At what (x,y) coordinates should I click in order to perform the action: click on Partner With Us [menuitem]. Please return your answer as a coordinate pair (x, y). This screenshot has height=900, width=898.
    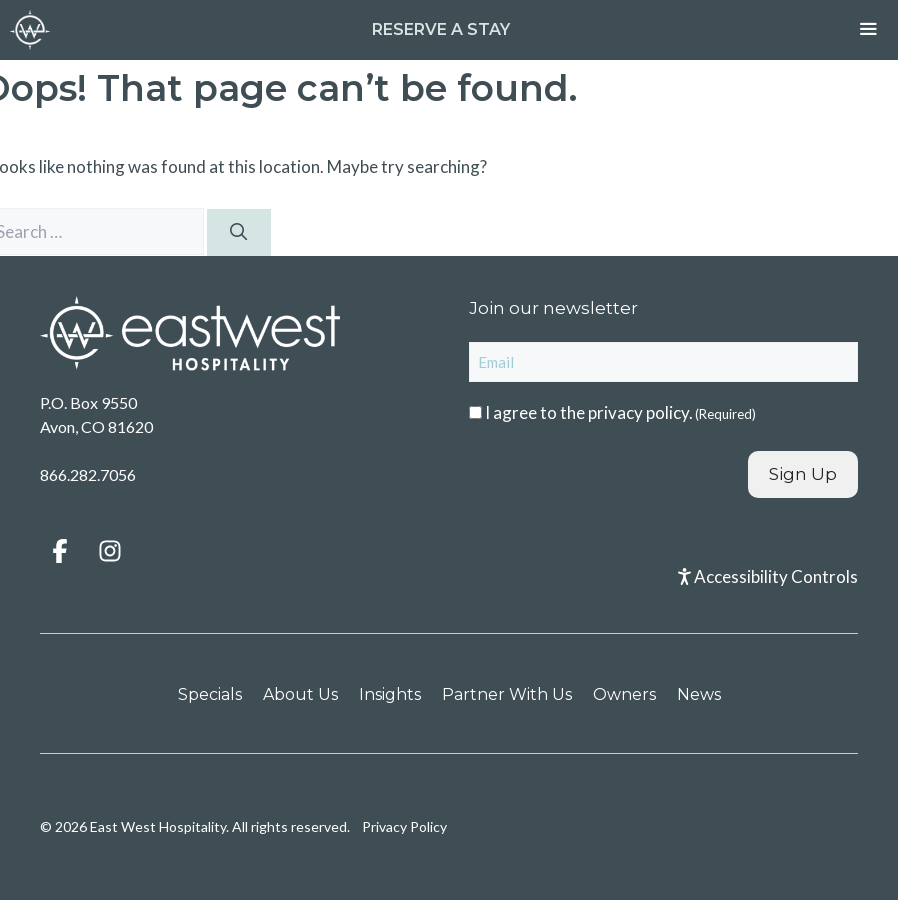
    Looking at the image, I should click on (507, 694).